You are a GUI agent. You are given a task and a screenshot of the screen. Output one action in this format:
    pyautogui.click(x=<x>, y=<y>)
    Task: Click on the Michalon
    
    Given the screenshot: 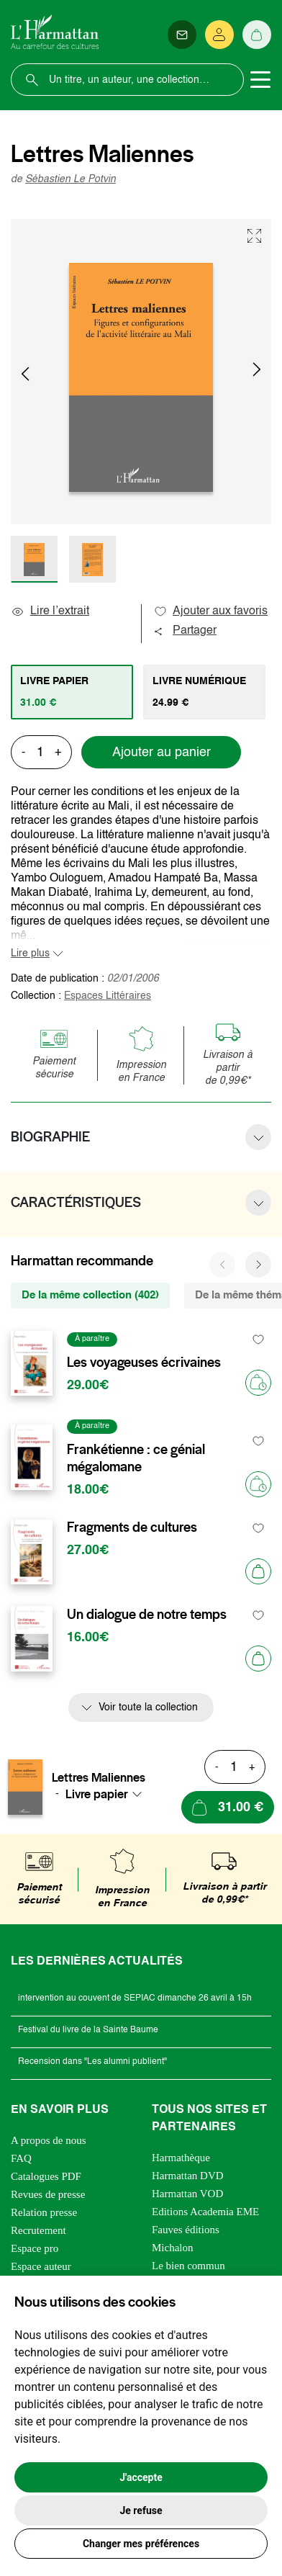 What is the action you would take?
    pyautogui.click(x=173, y=2247)
    